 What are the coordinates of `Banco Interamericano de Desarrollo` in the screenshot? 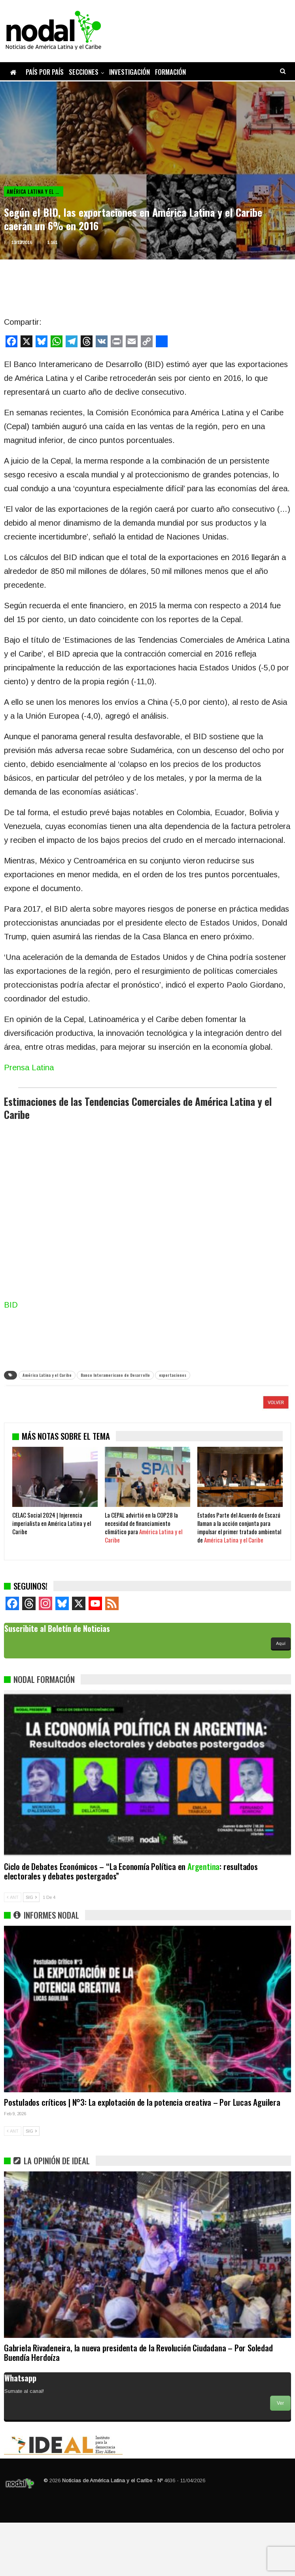 It's located at (115, 1375).